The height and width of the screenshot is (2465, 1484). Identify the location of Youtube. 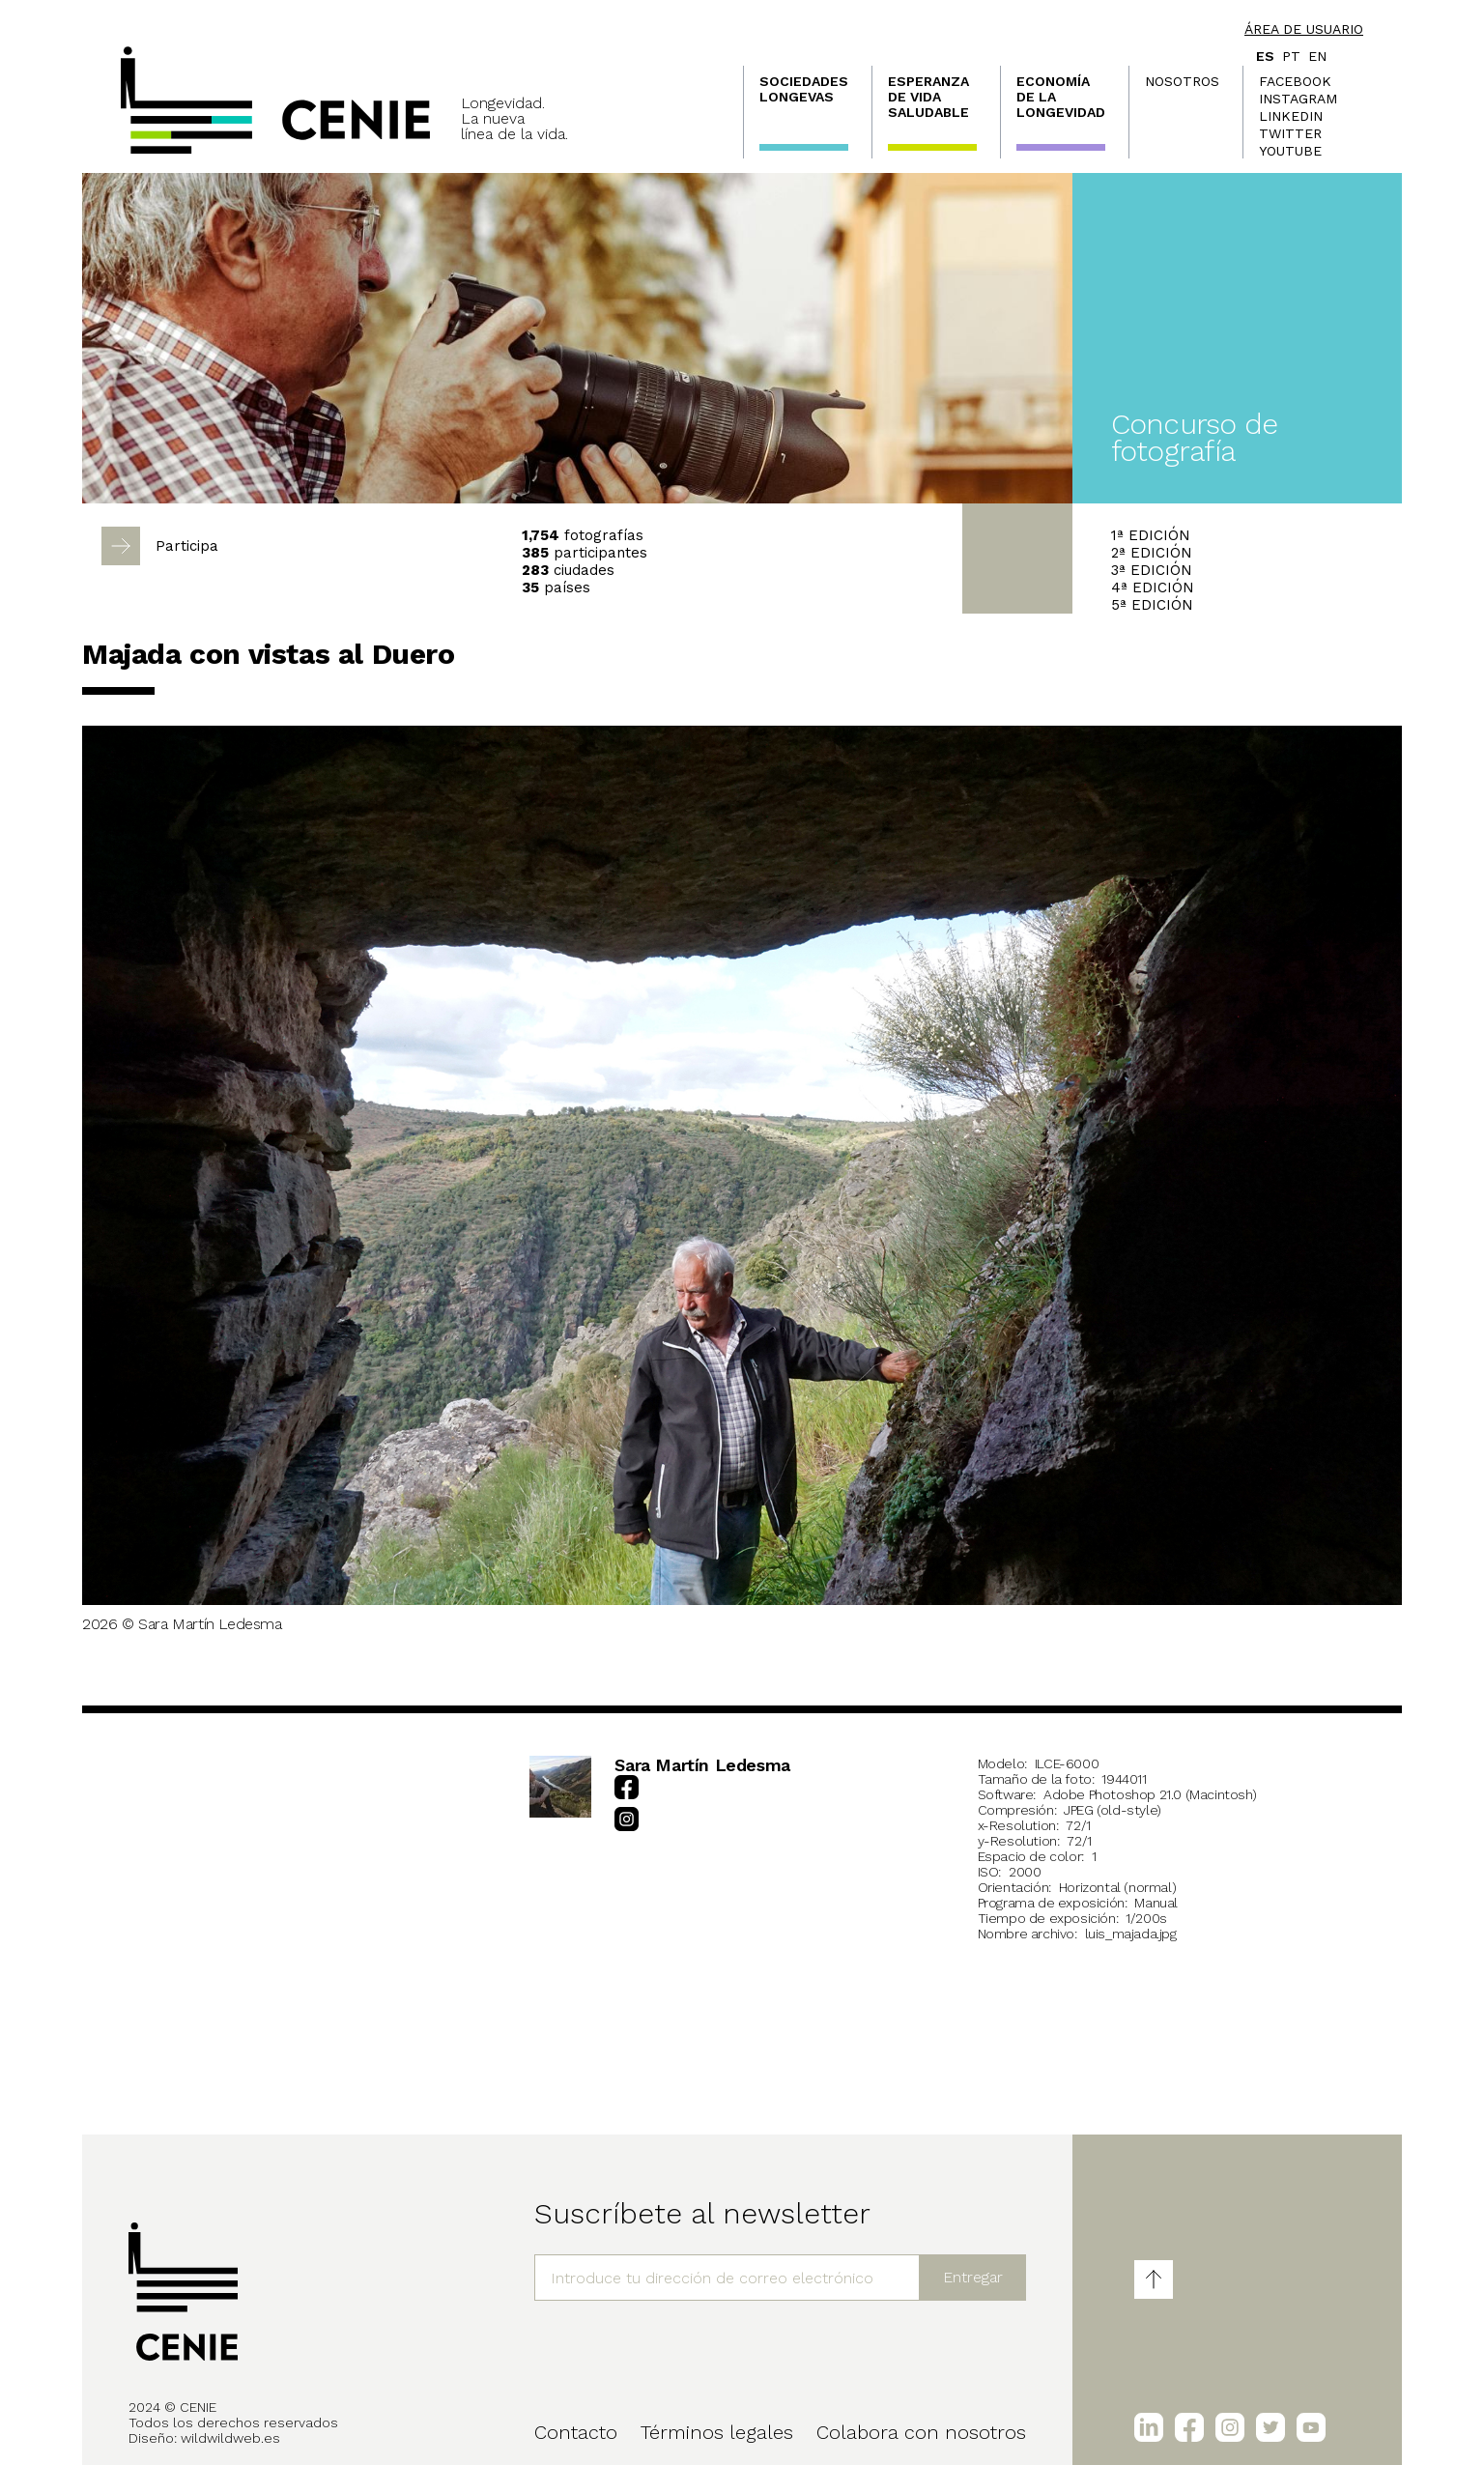
(1290, 150).